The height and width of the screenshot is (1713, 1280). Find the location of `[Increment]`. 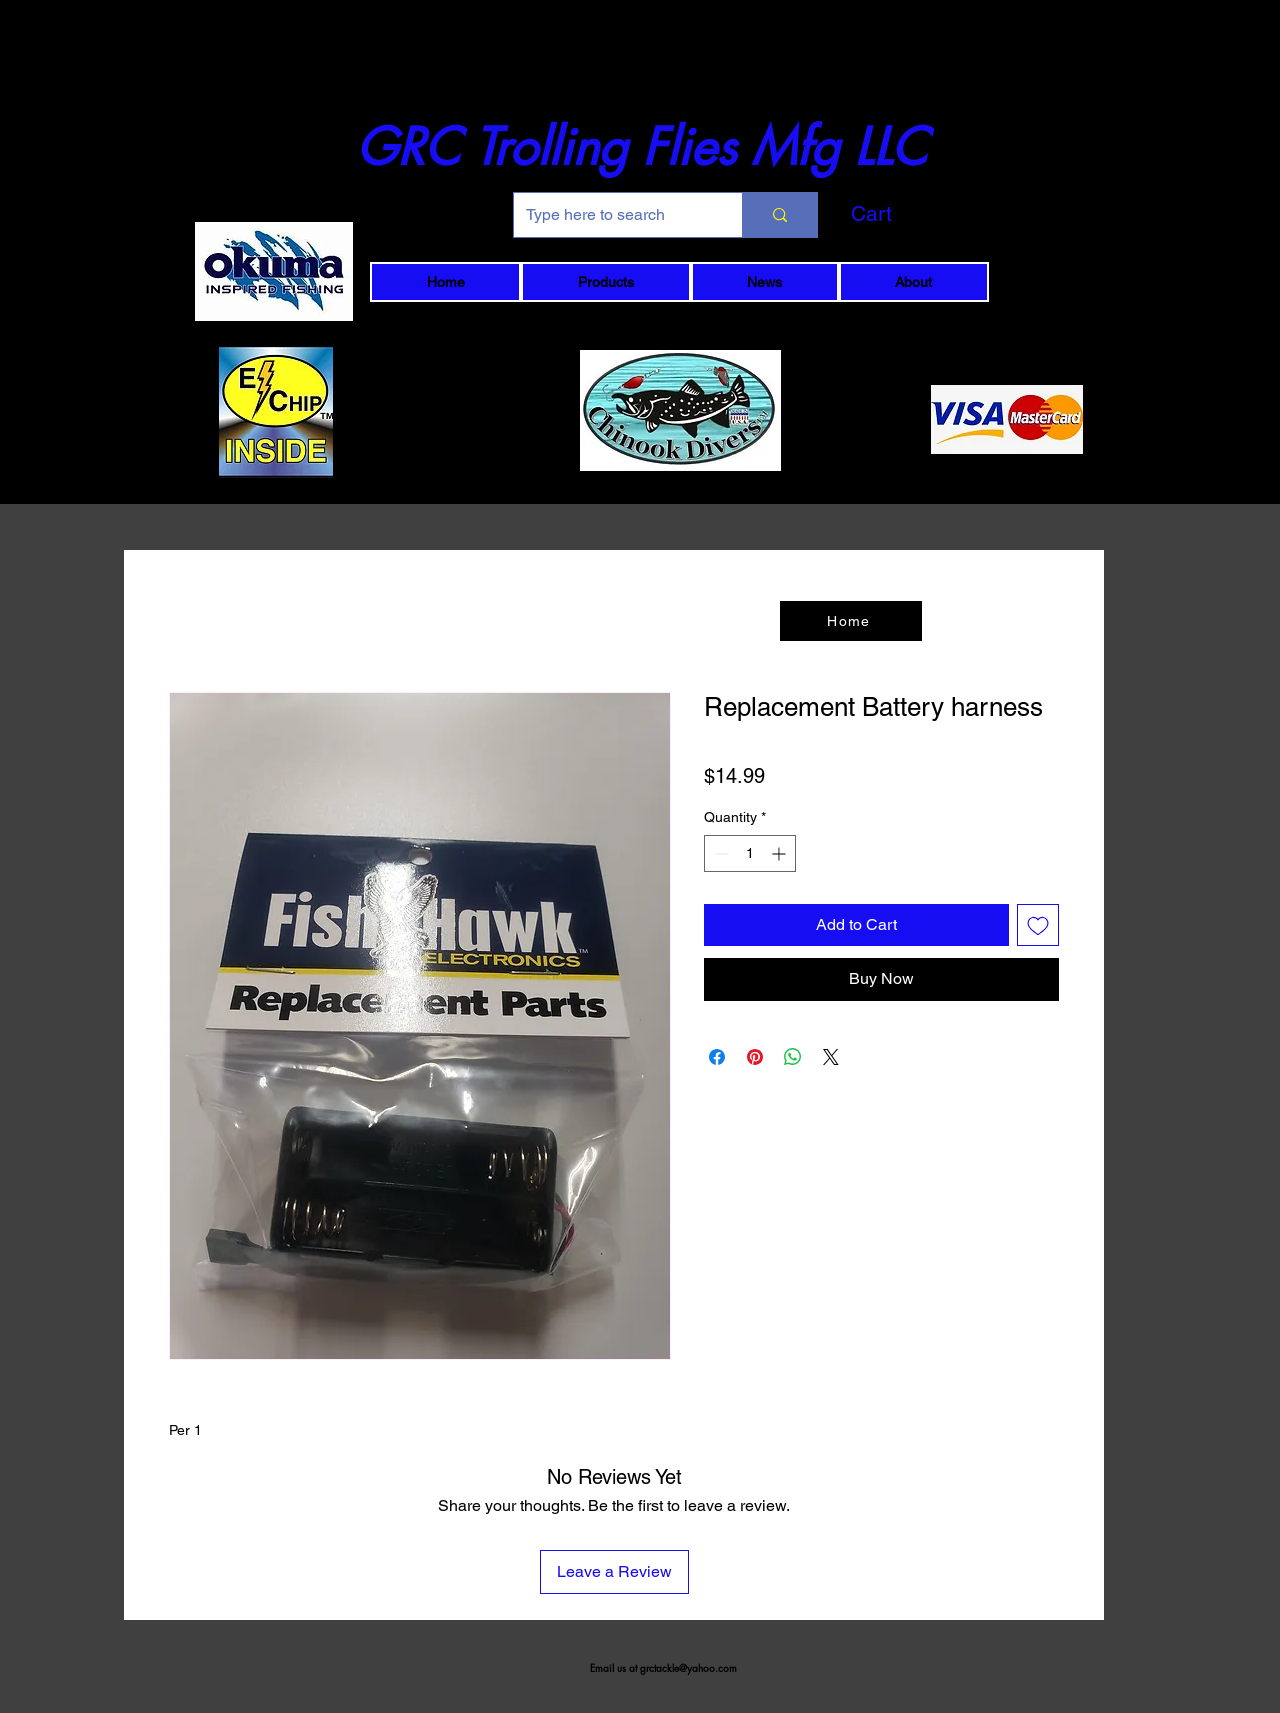

[Increment] is located at coordinates (780, 853).